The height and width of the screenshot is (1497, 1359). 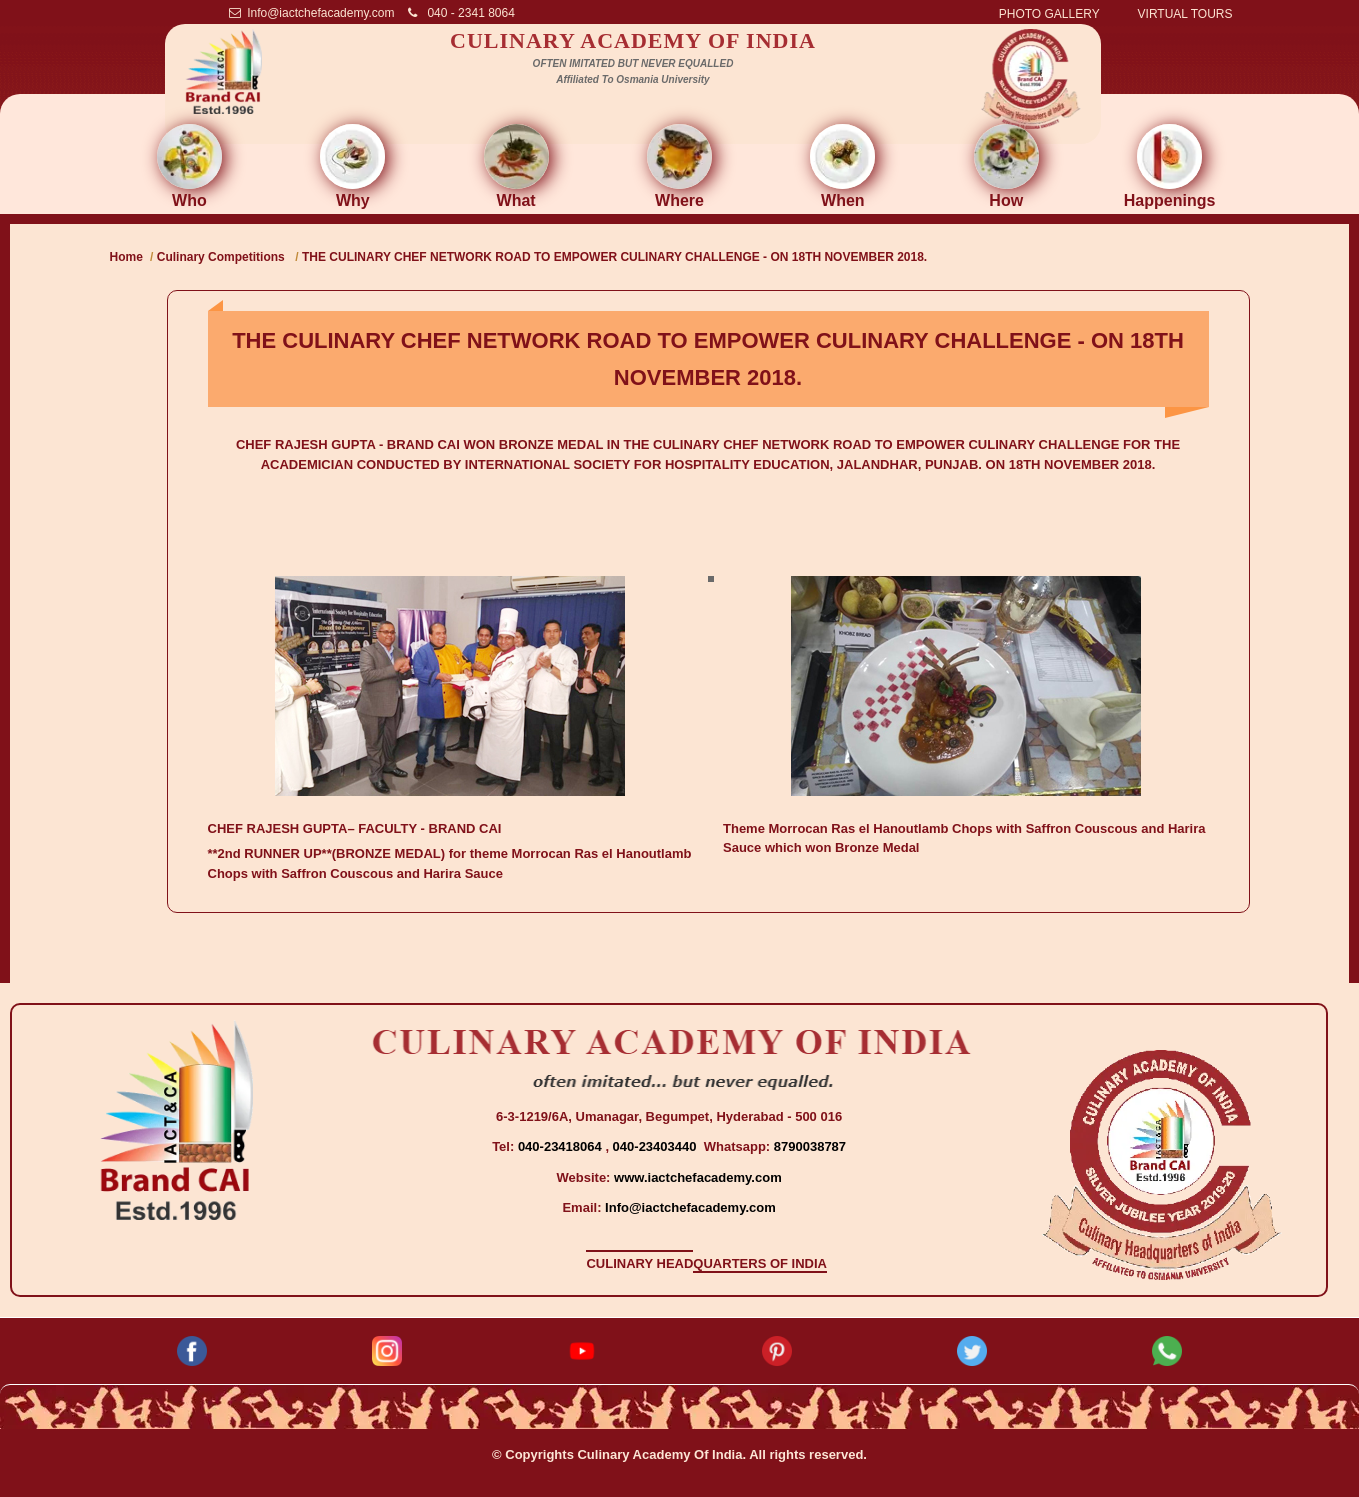 What do you see at coordinates (614, 257) in the screenshot?
I see `THE CULINARY CHEF NETWORK ROAD TO EMPOWER CULINARY CHALLENGE - ON 18TH NOVEMBER 2018.` at bounding box center [614, 257].